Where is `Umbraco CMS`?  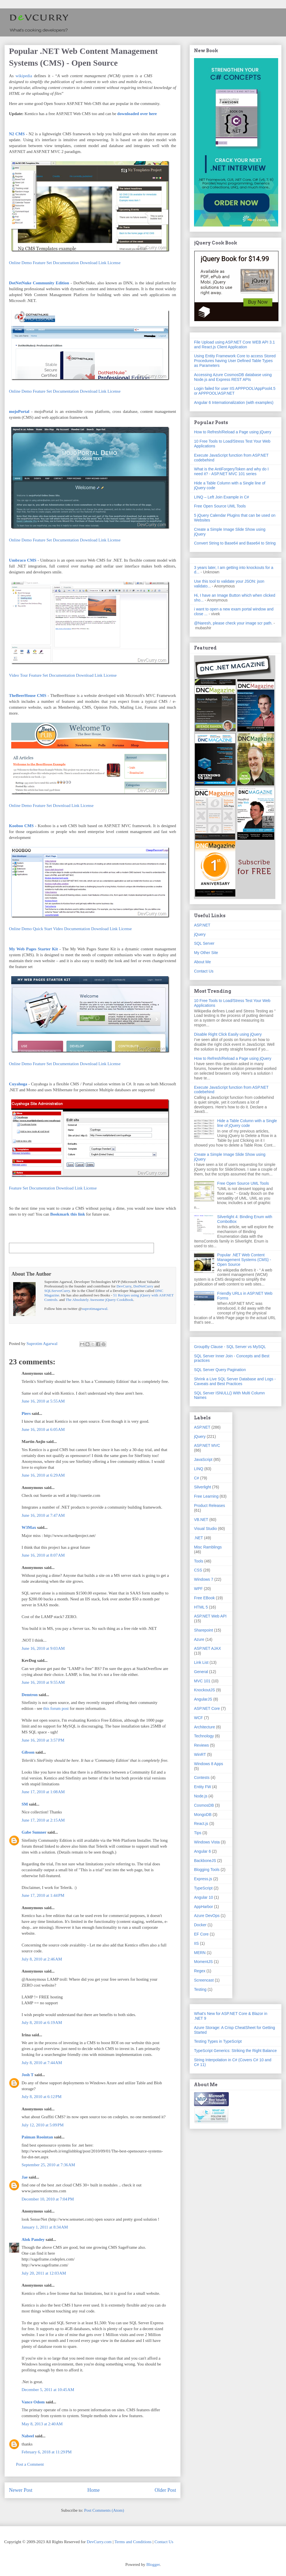
Umbraco CMS is located at coordinates (22, 560).